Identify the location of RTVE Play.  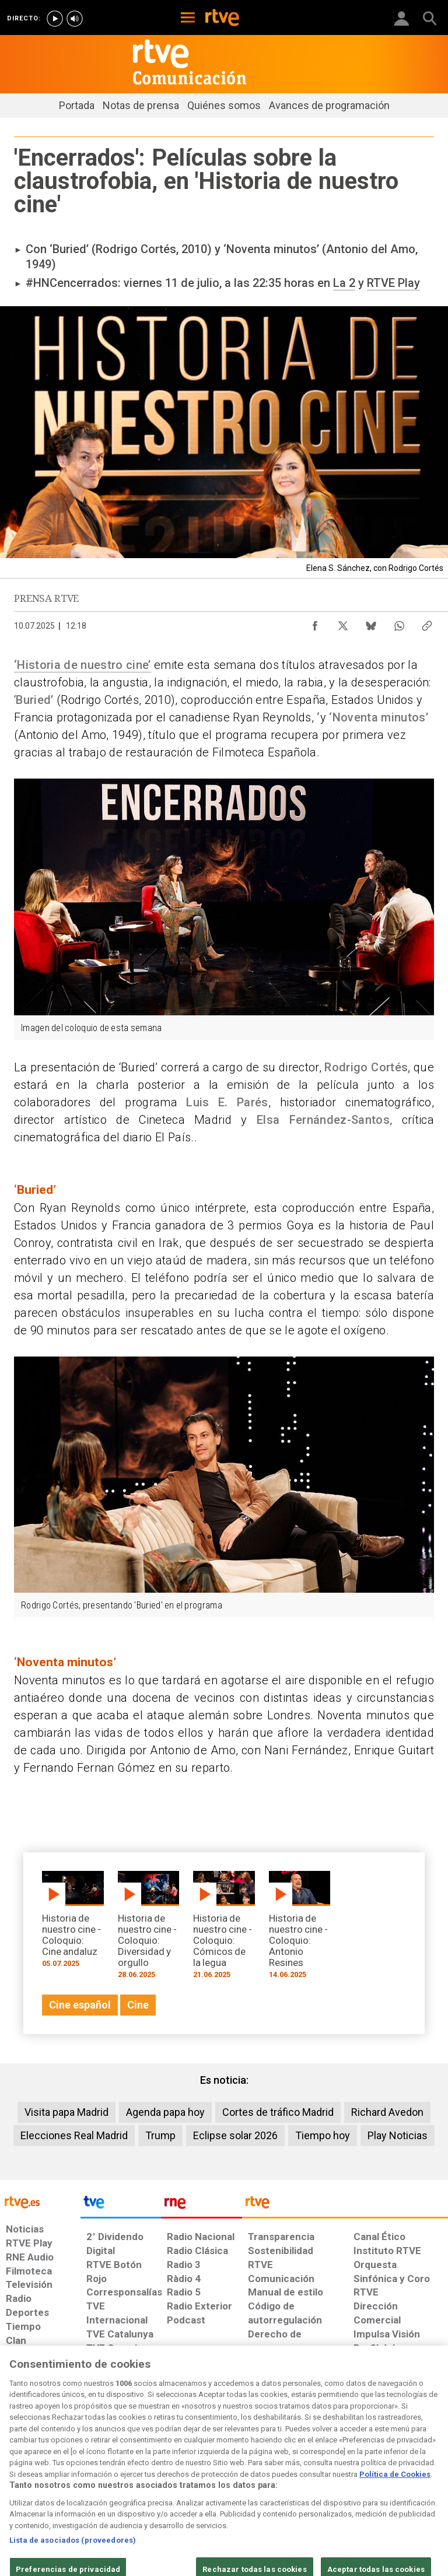
(393, 283).